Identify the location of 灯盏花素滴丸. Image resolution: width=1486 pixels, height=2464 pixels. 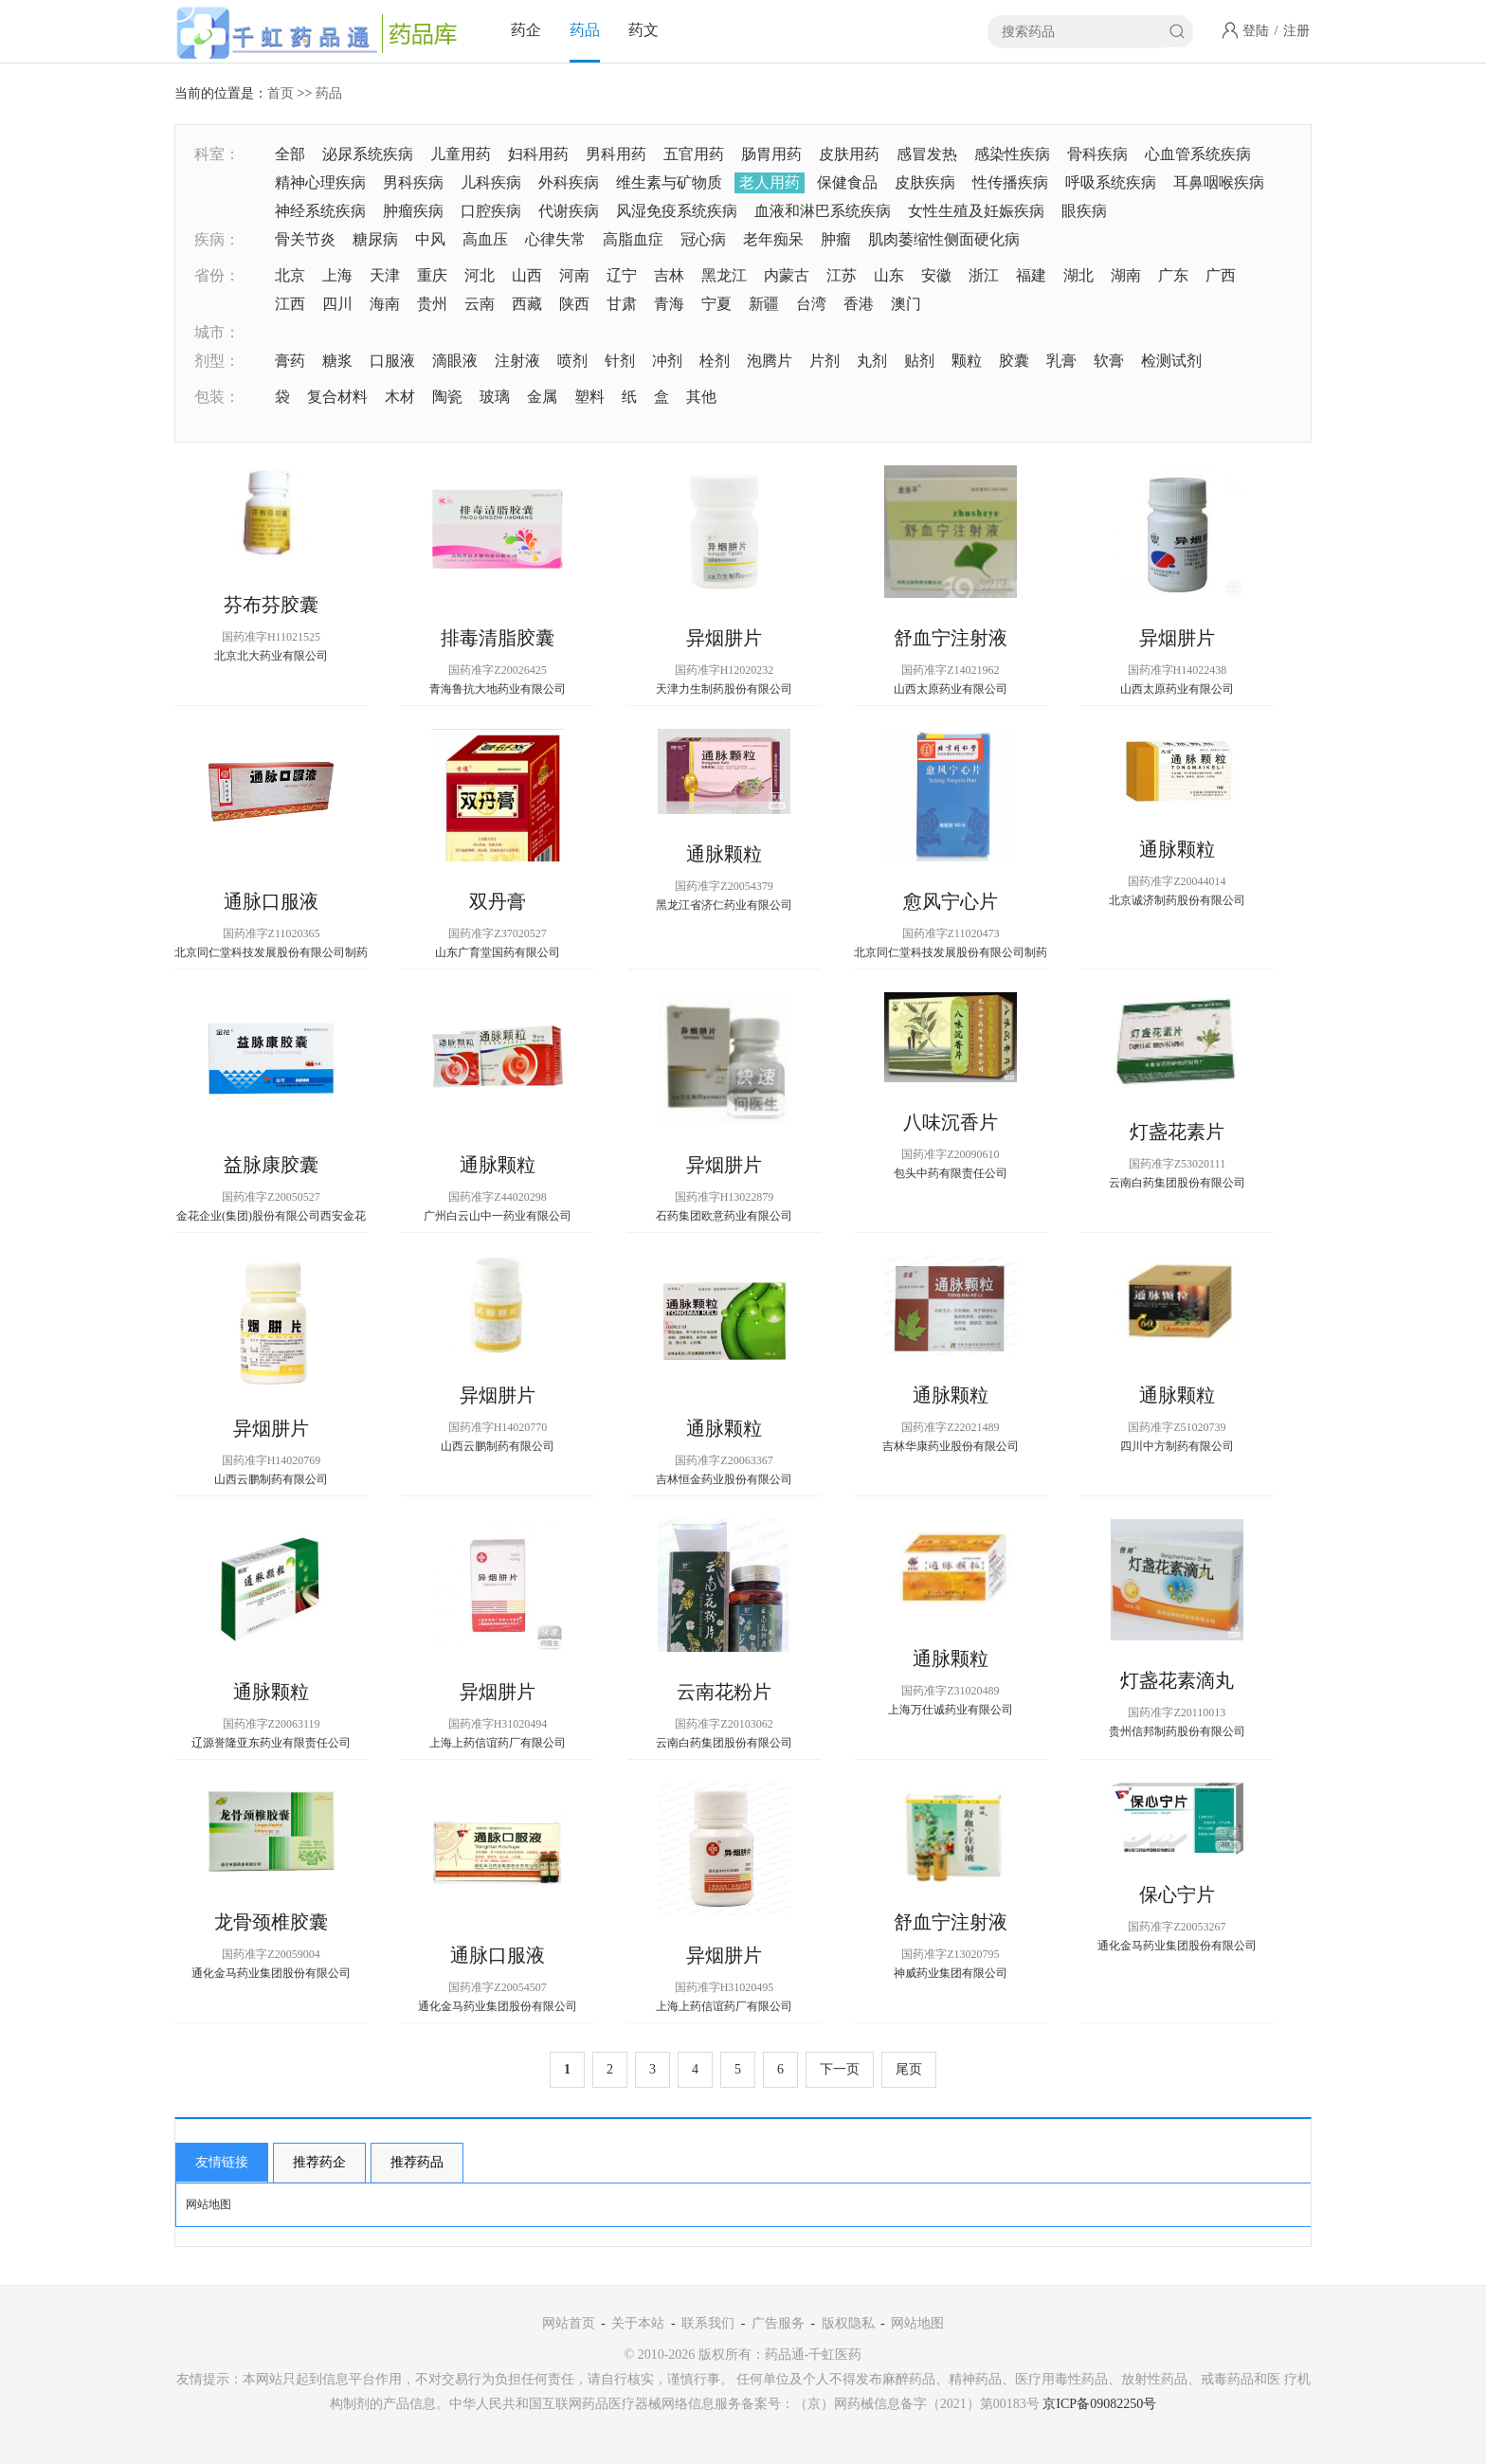
(1177, 1680).